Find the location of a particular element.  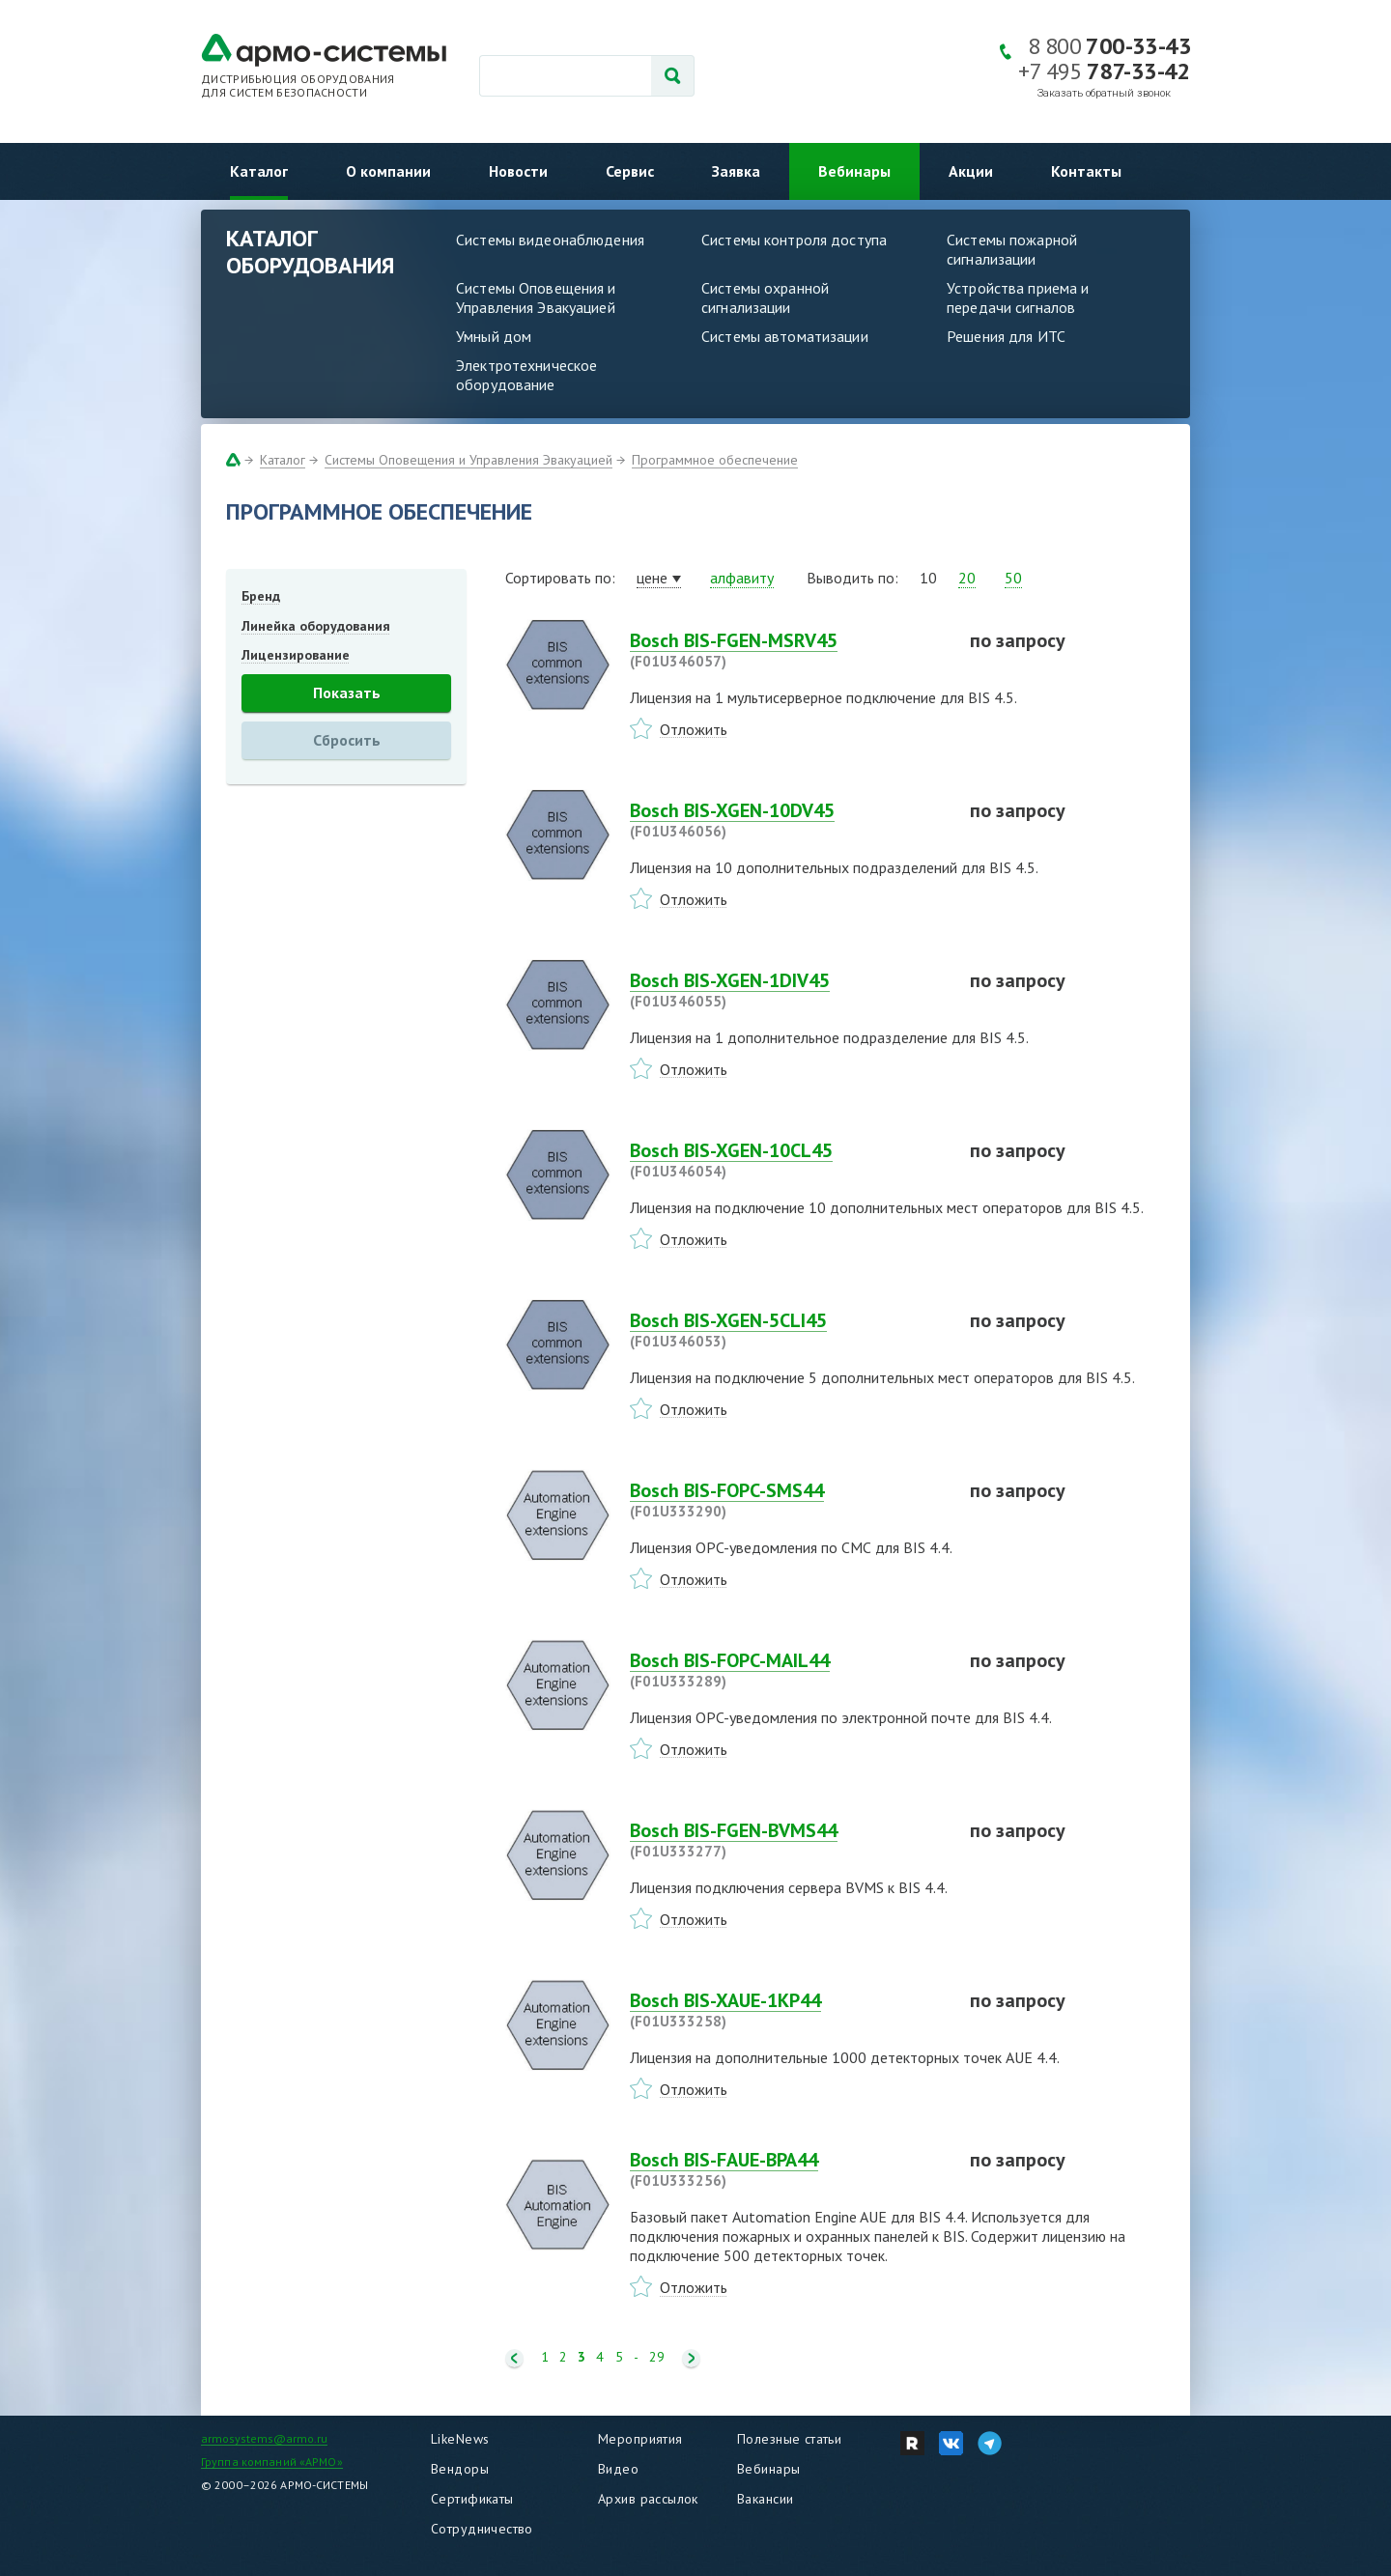

Bosch BIS-FAUE-BPA44 is located at coordinates (788, 2169).